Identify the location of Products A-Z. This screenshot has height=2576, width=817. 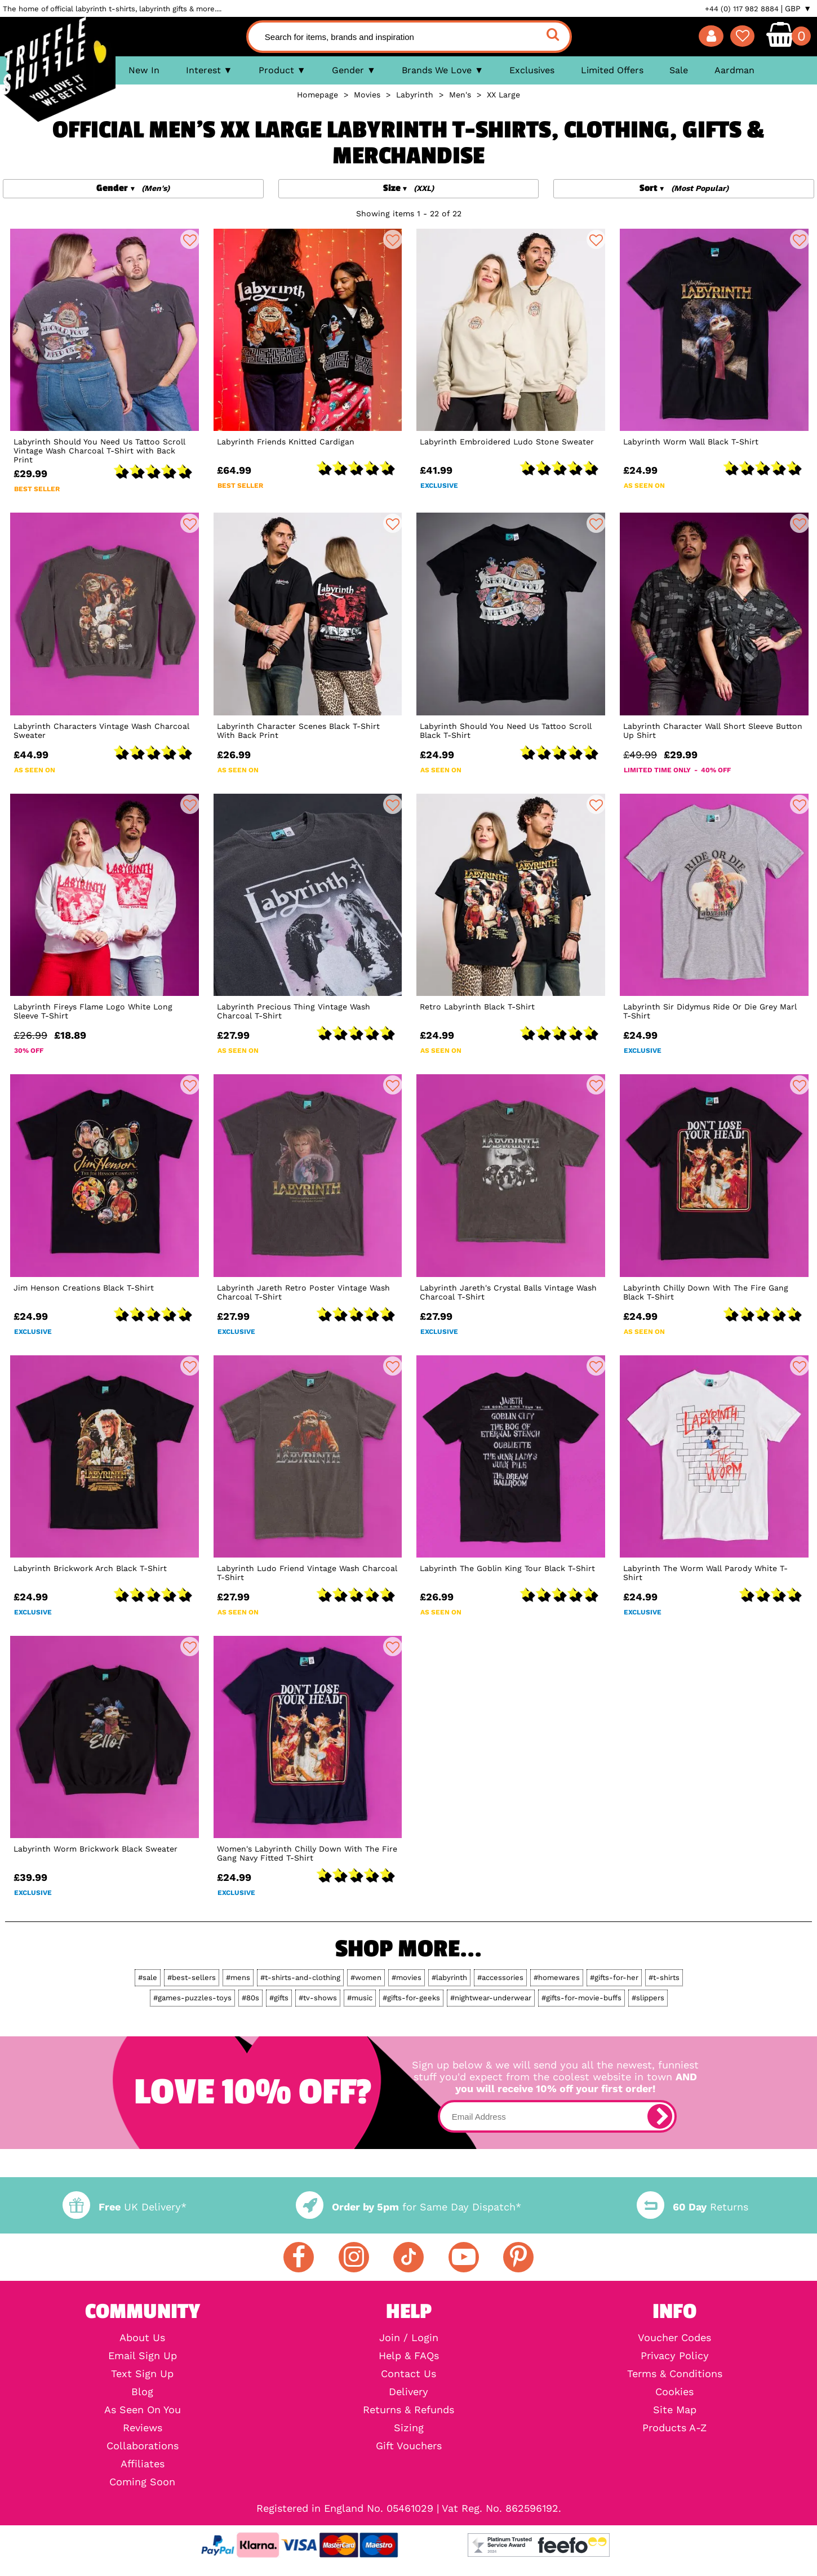
(674, 2428).